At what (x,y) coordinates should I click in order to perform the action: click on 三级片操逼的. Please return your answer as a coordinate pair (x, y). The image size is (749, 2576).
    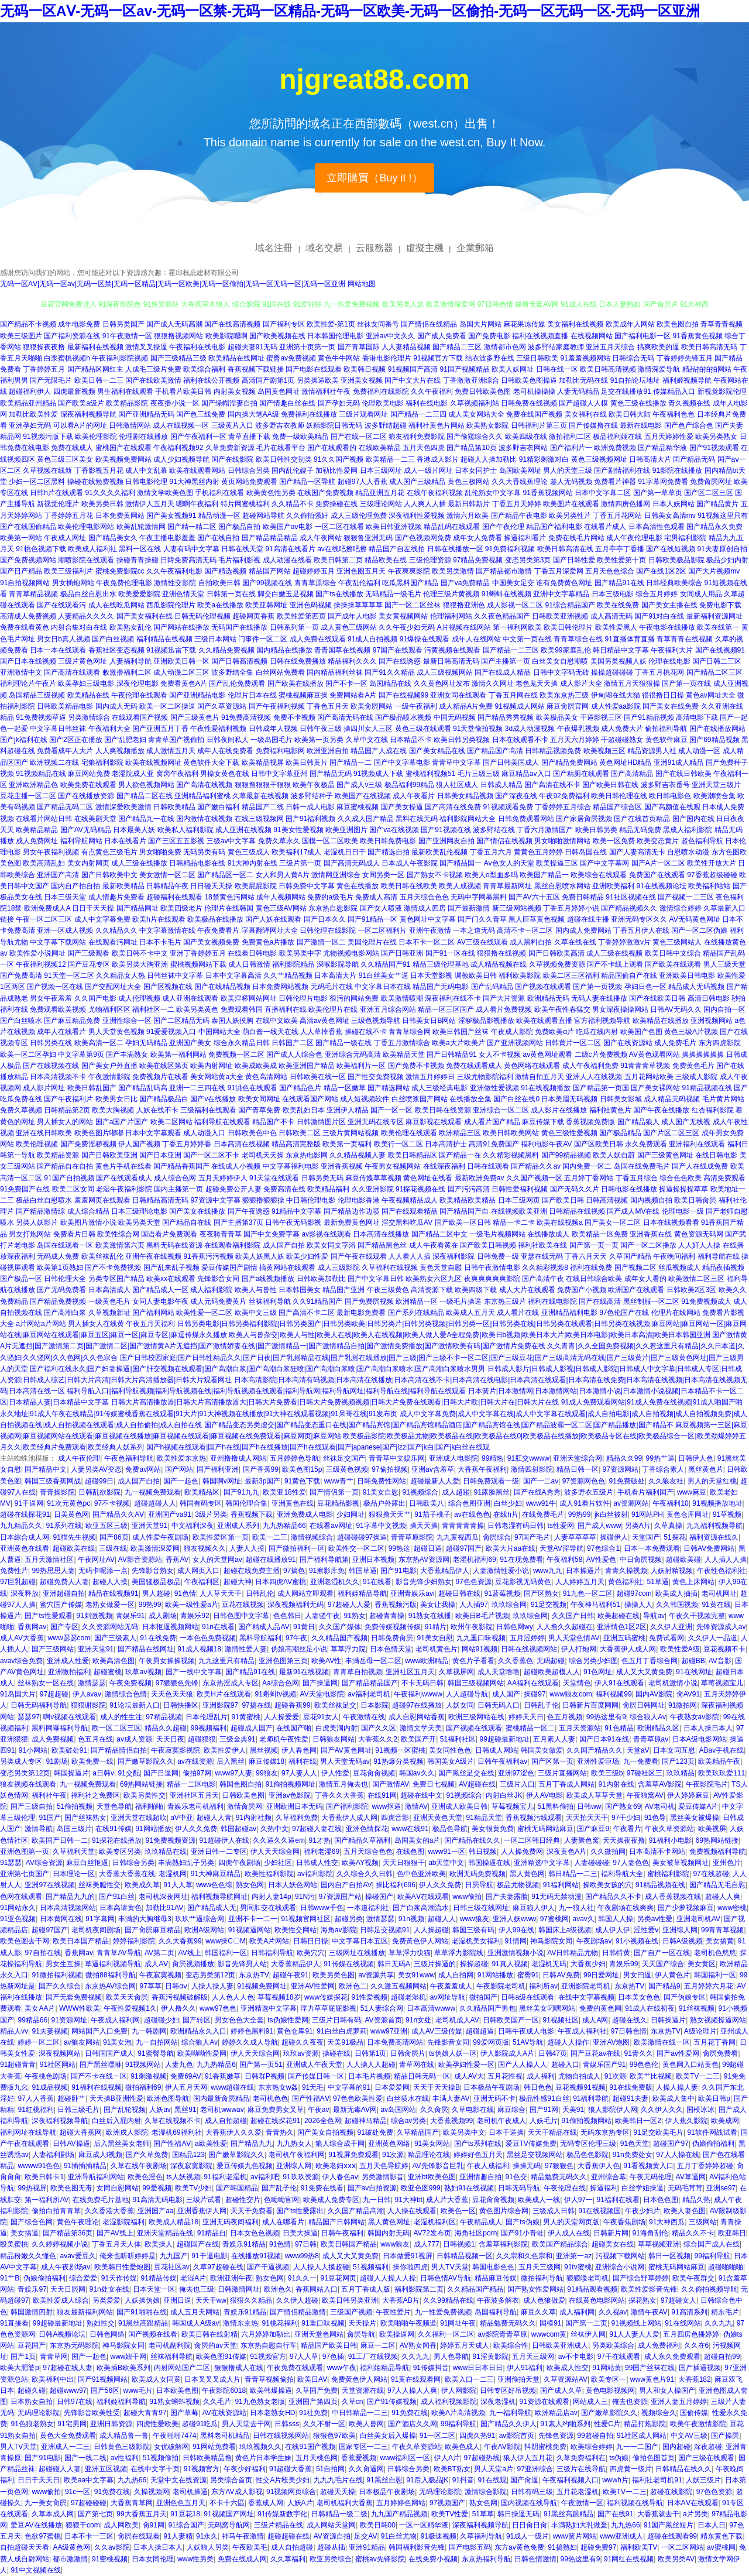
    Looking at the image, I should click on (435, 1964).